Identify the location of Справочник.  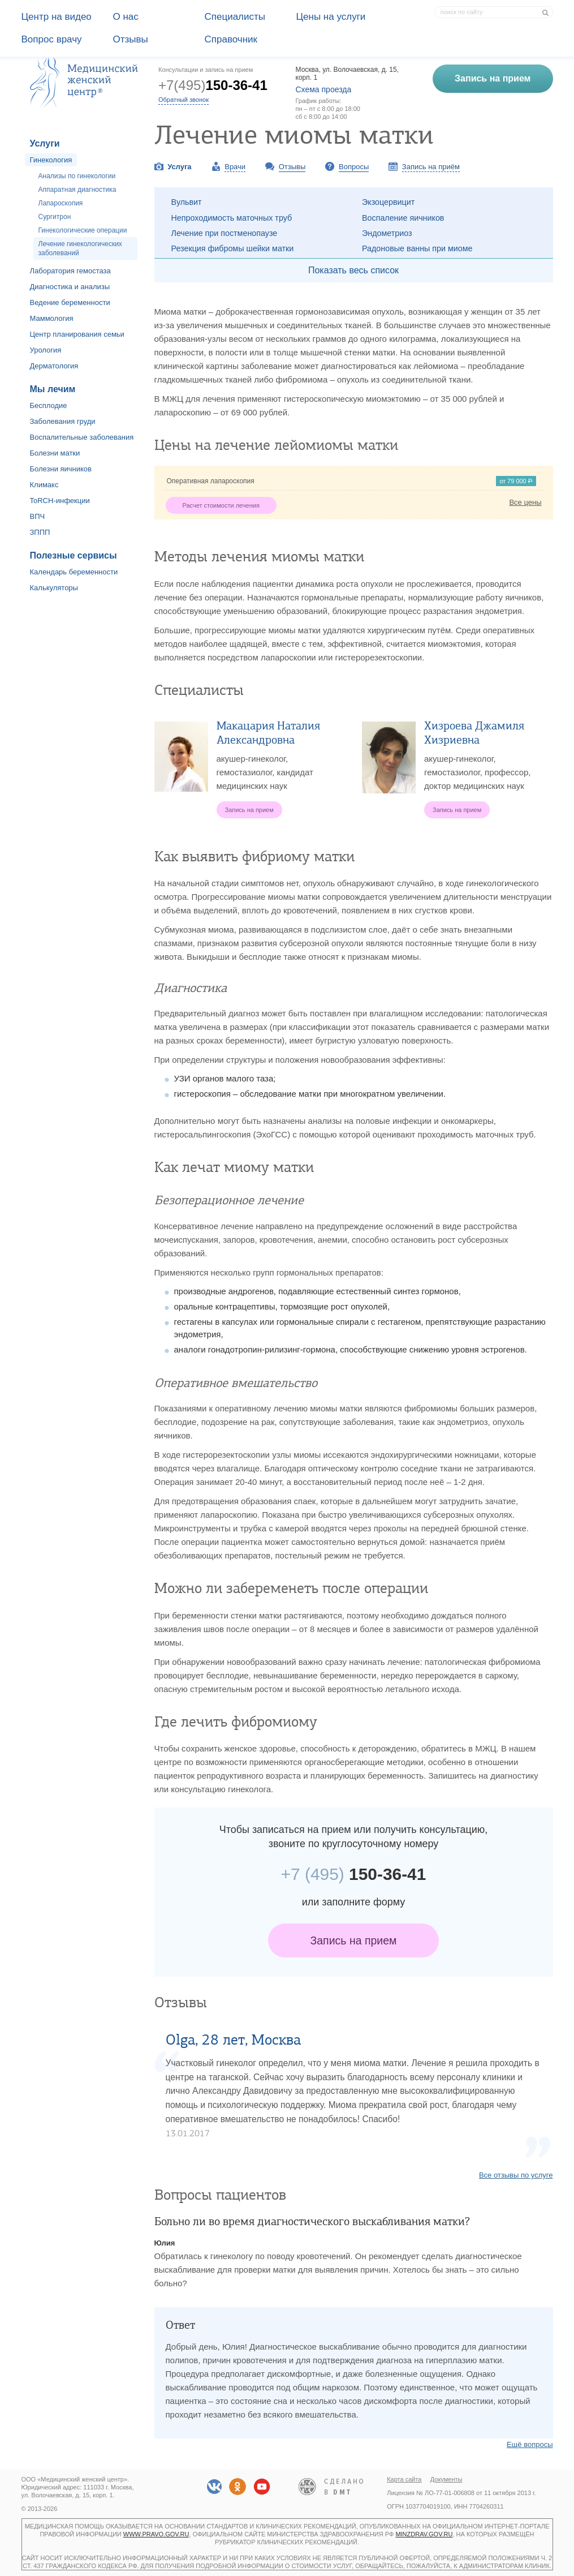
(231, 39).